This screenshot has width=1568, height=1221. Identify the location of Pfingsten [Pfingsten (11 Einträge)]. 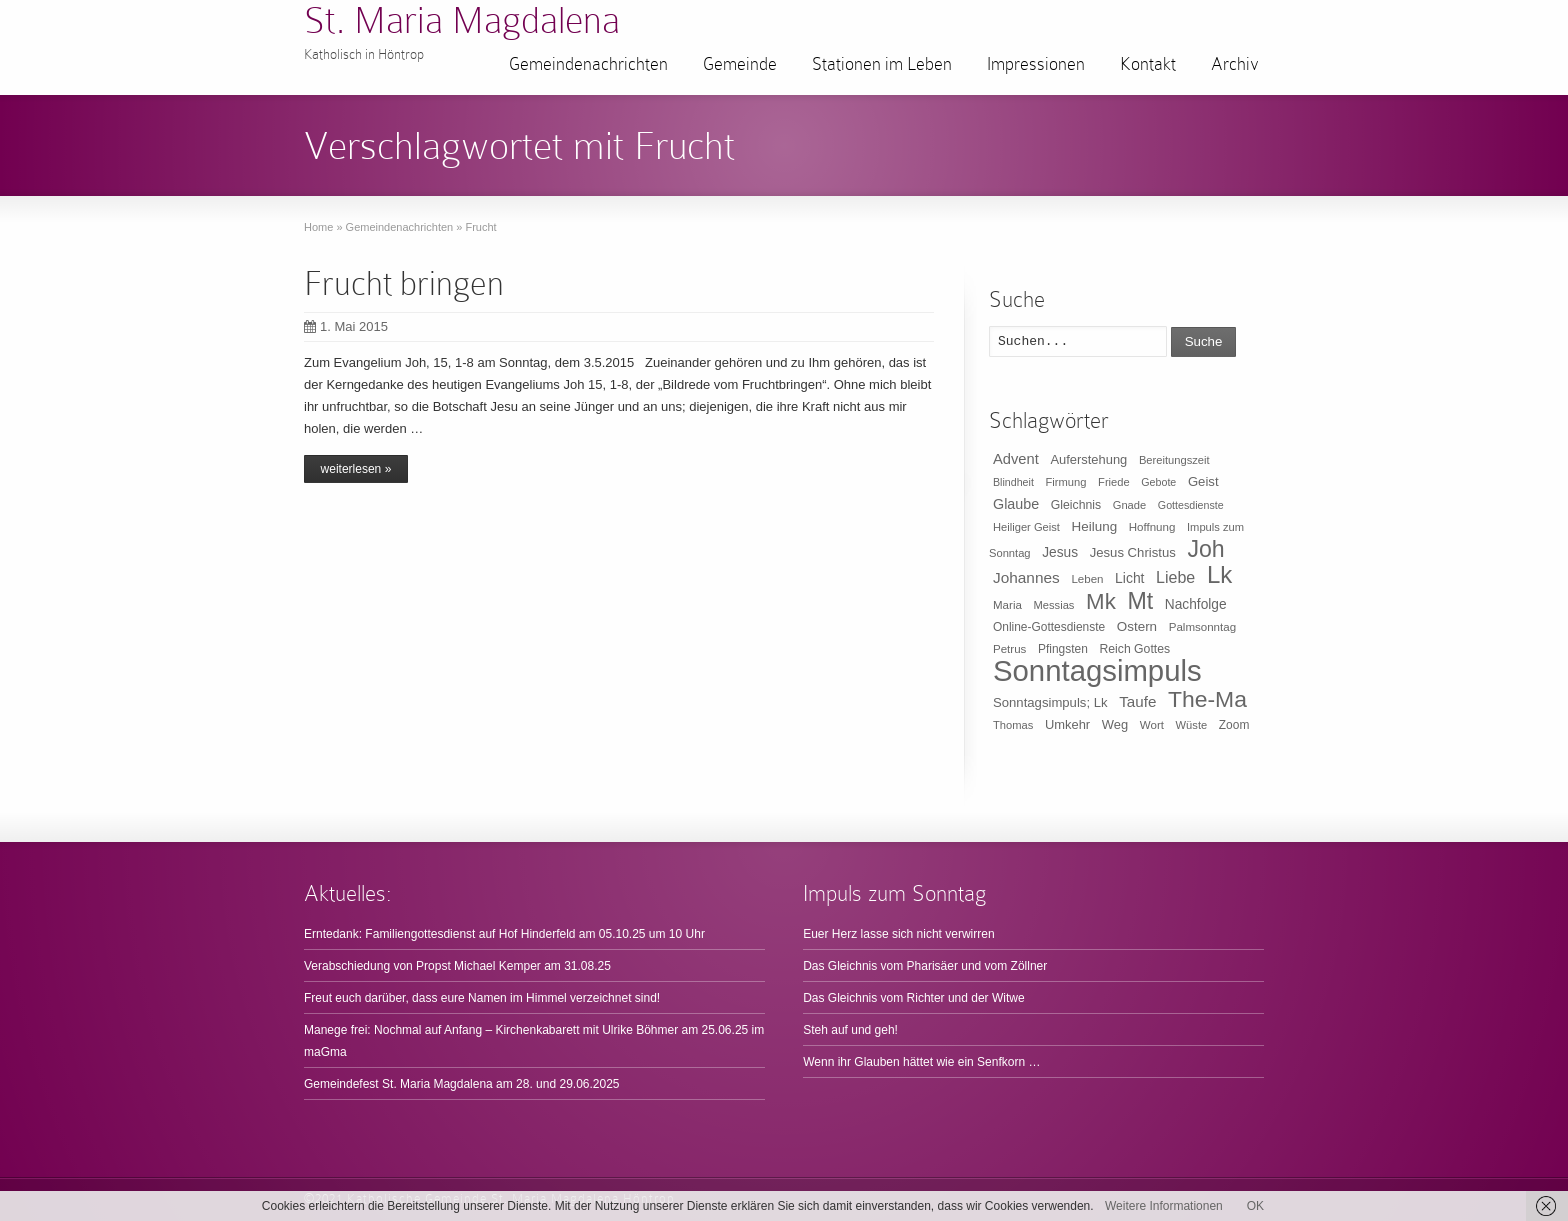
(1063, 649).